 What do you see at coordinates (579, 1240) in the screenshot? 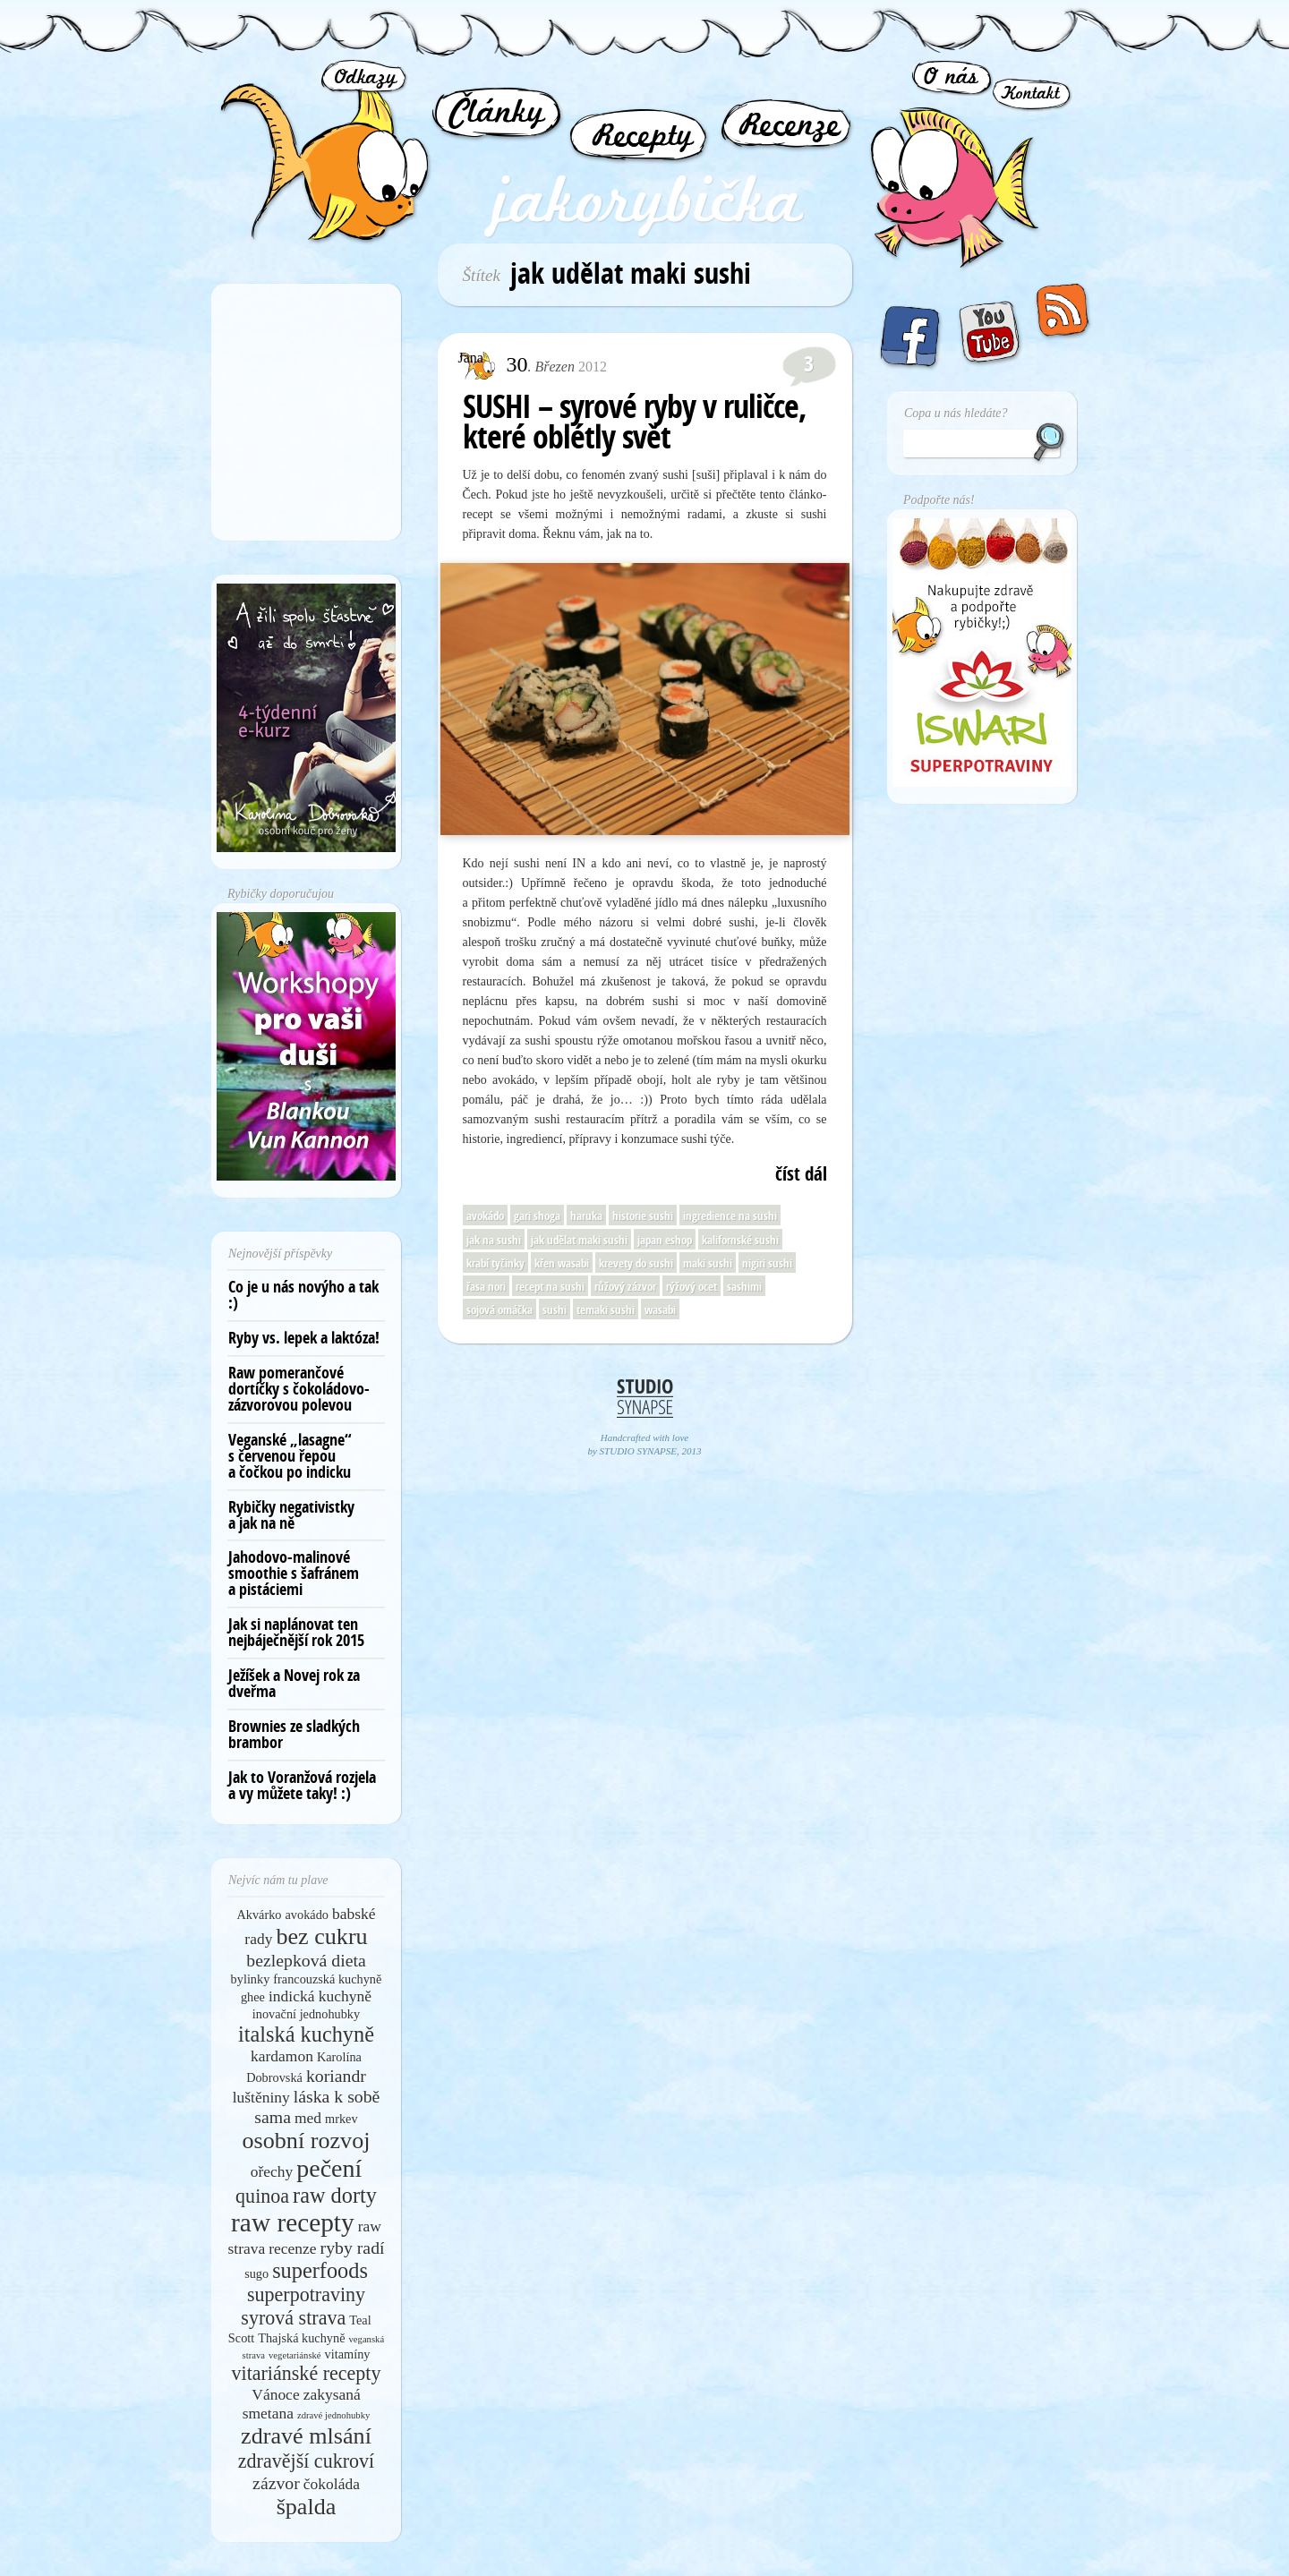
I see `jak udělat maki sushi` at bounding box center [579, 1240].